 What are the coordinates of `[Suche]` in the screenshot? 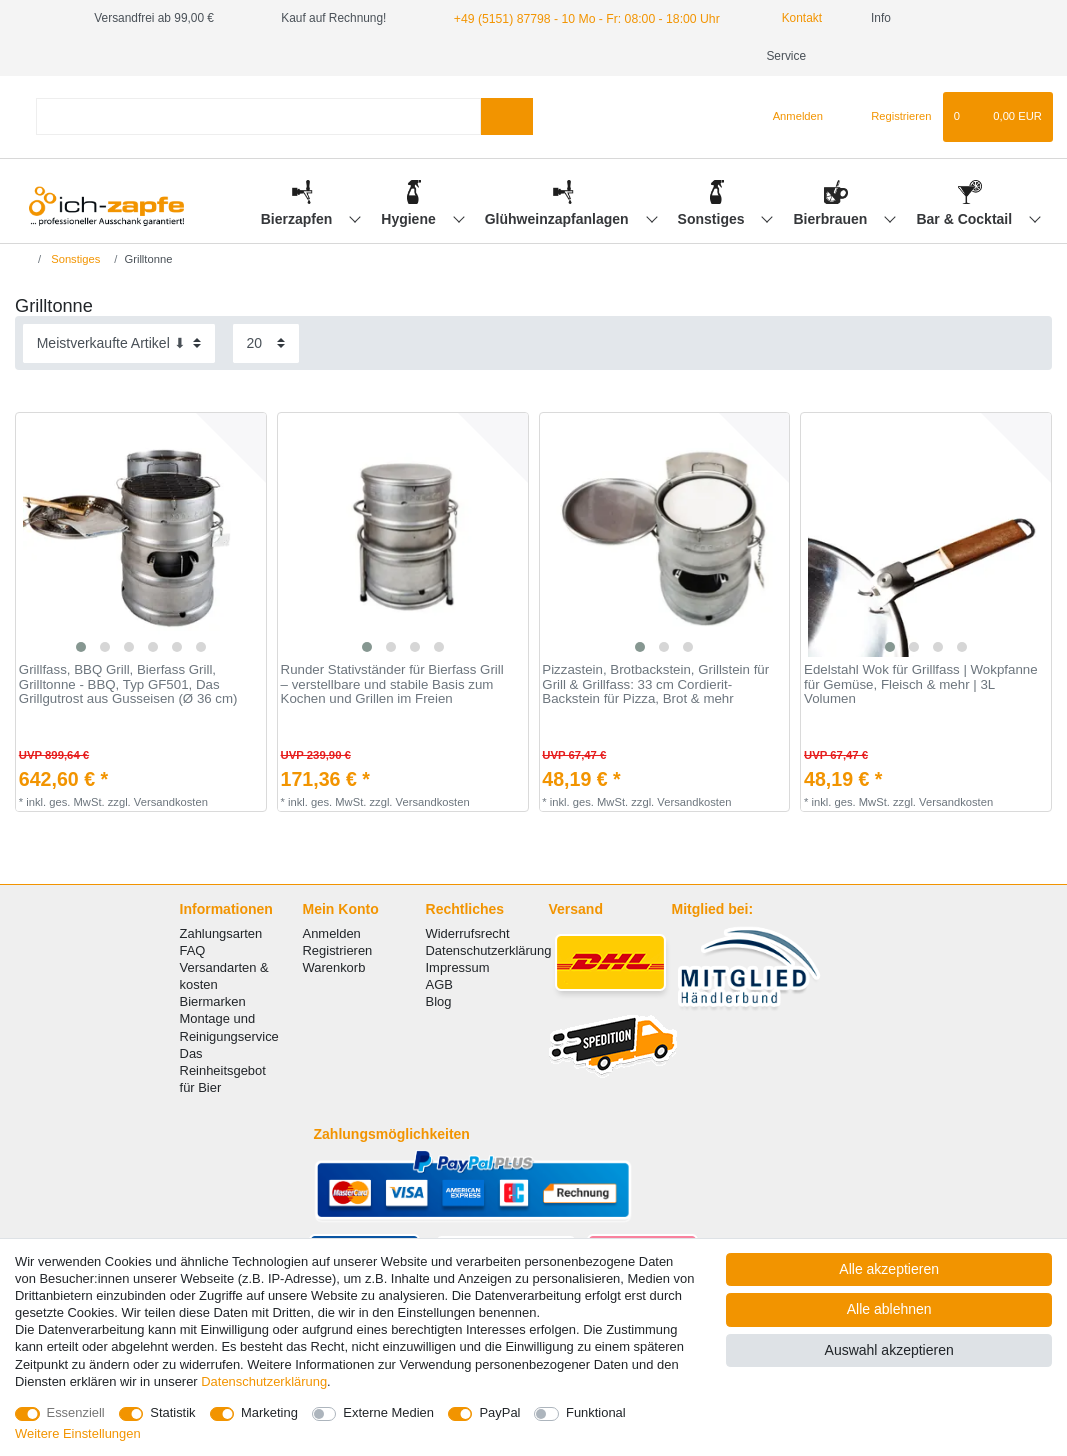 It's located at (506, 78).